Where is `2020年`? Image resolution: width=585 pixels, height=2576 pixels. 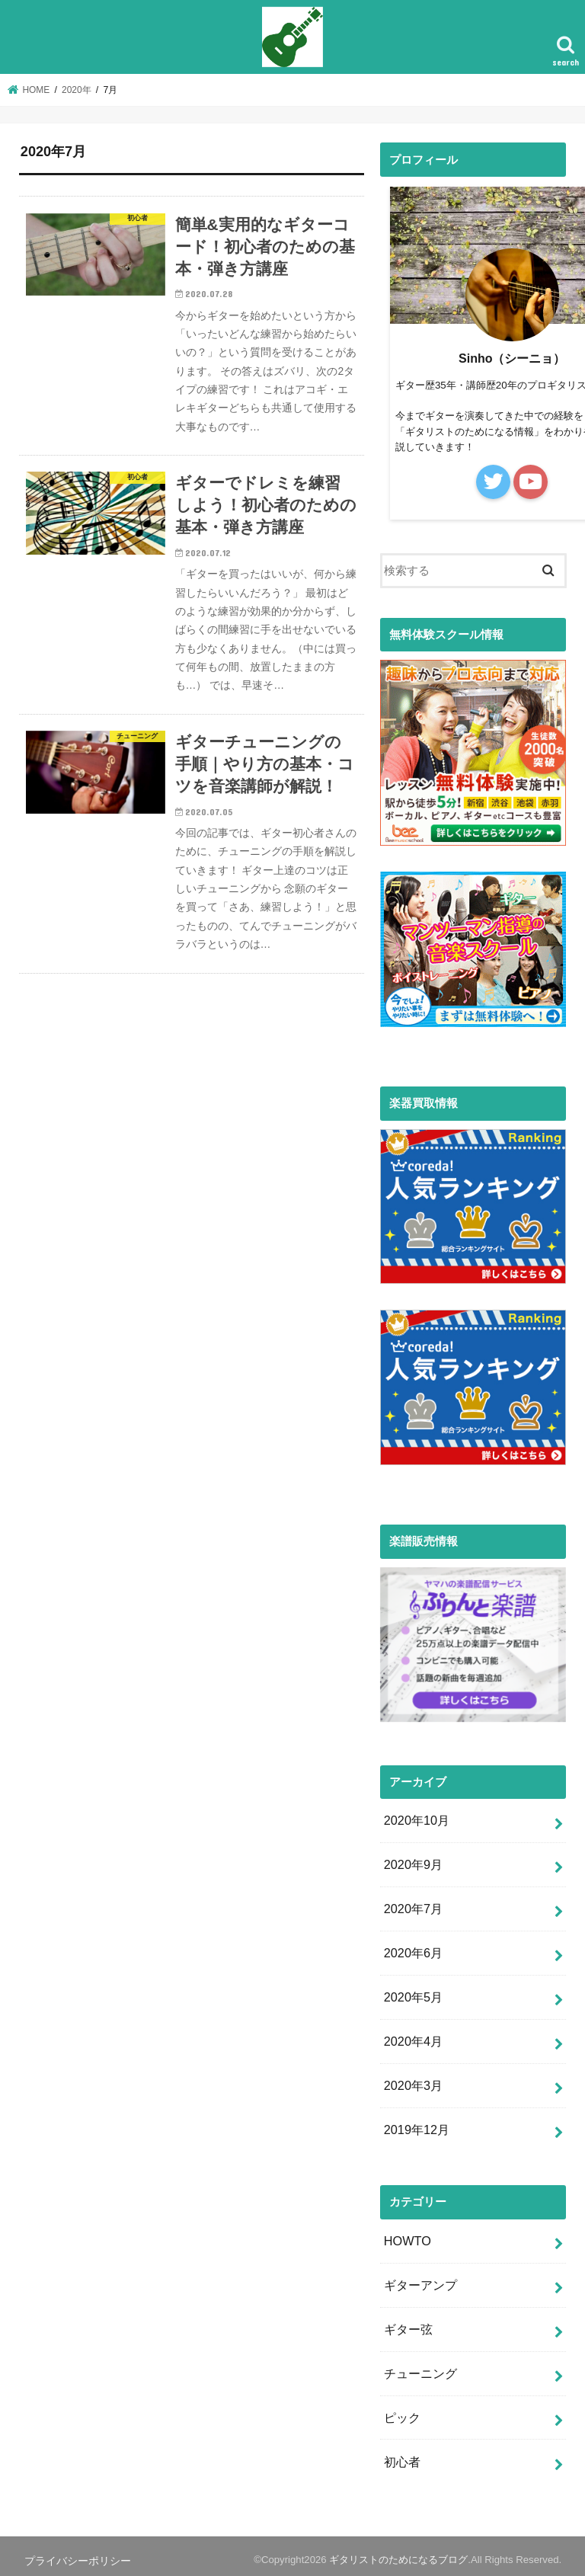
2020年 is located at coordinates (77, 97).